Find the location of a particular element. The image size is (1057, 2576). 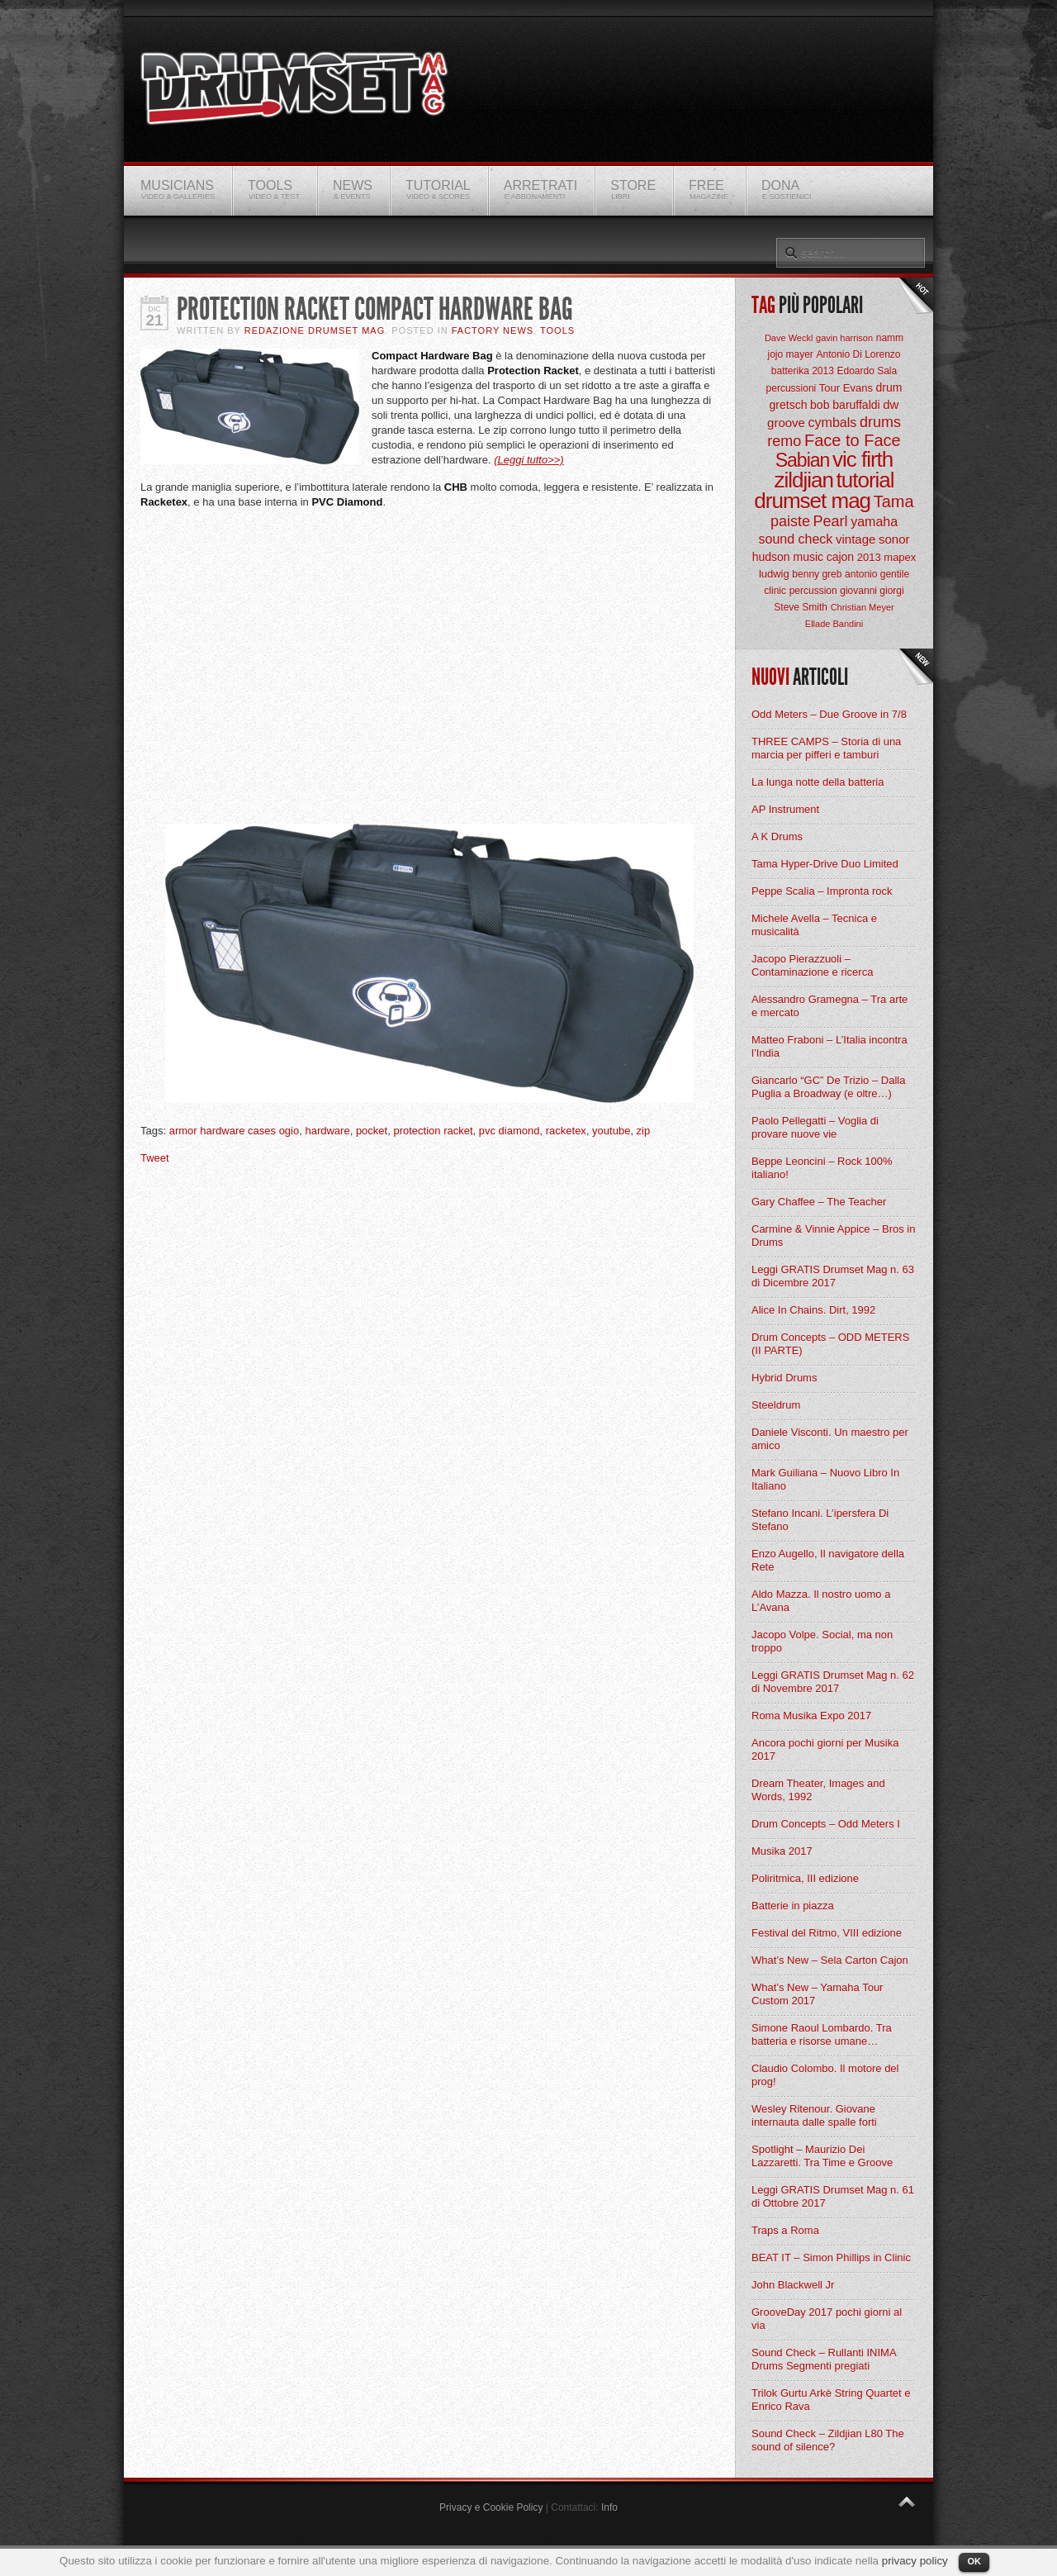

Mark Guiliana – Nuovo Libro In Italiano is located at coordinates (825, 1479).